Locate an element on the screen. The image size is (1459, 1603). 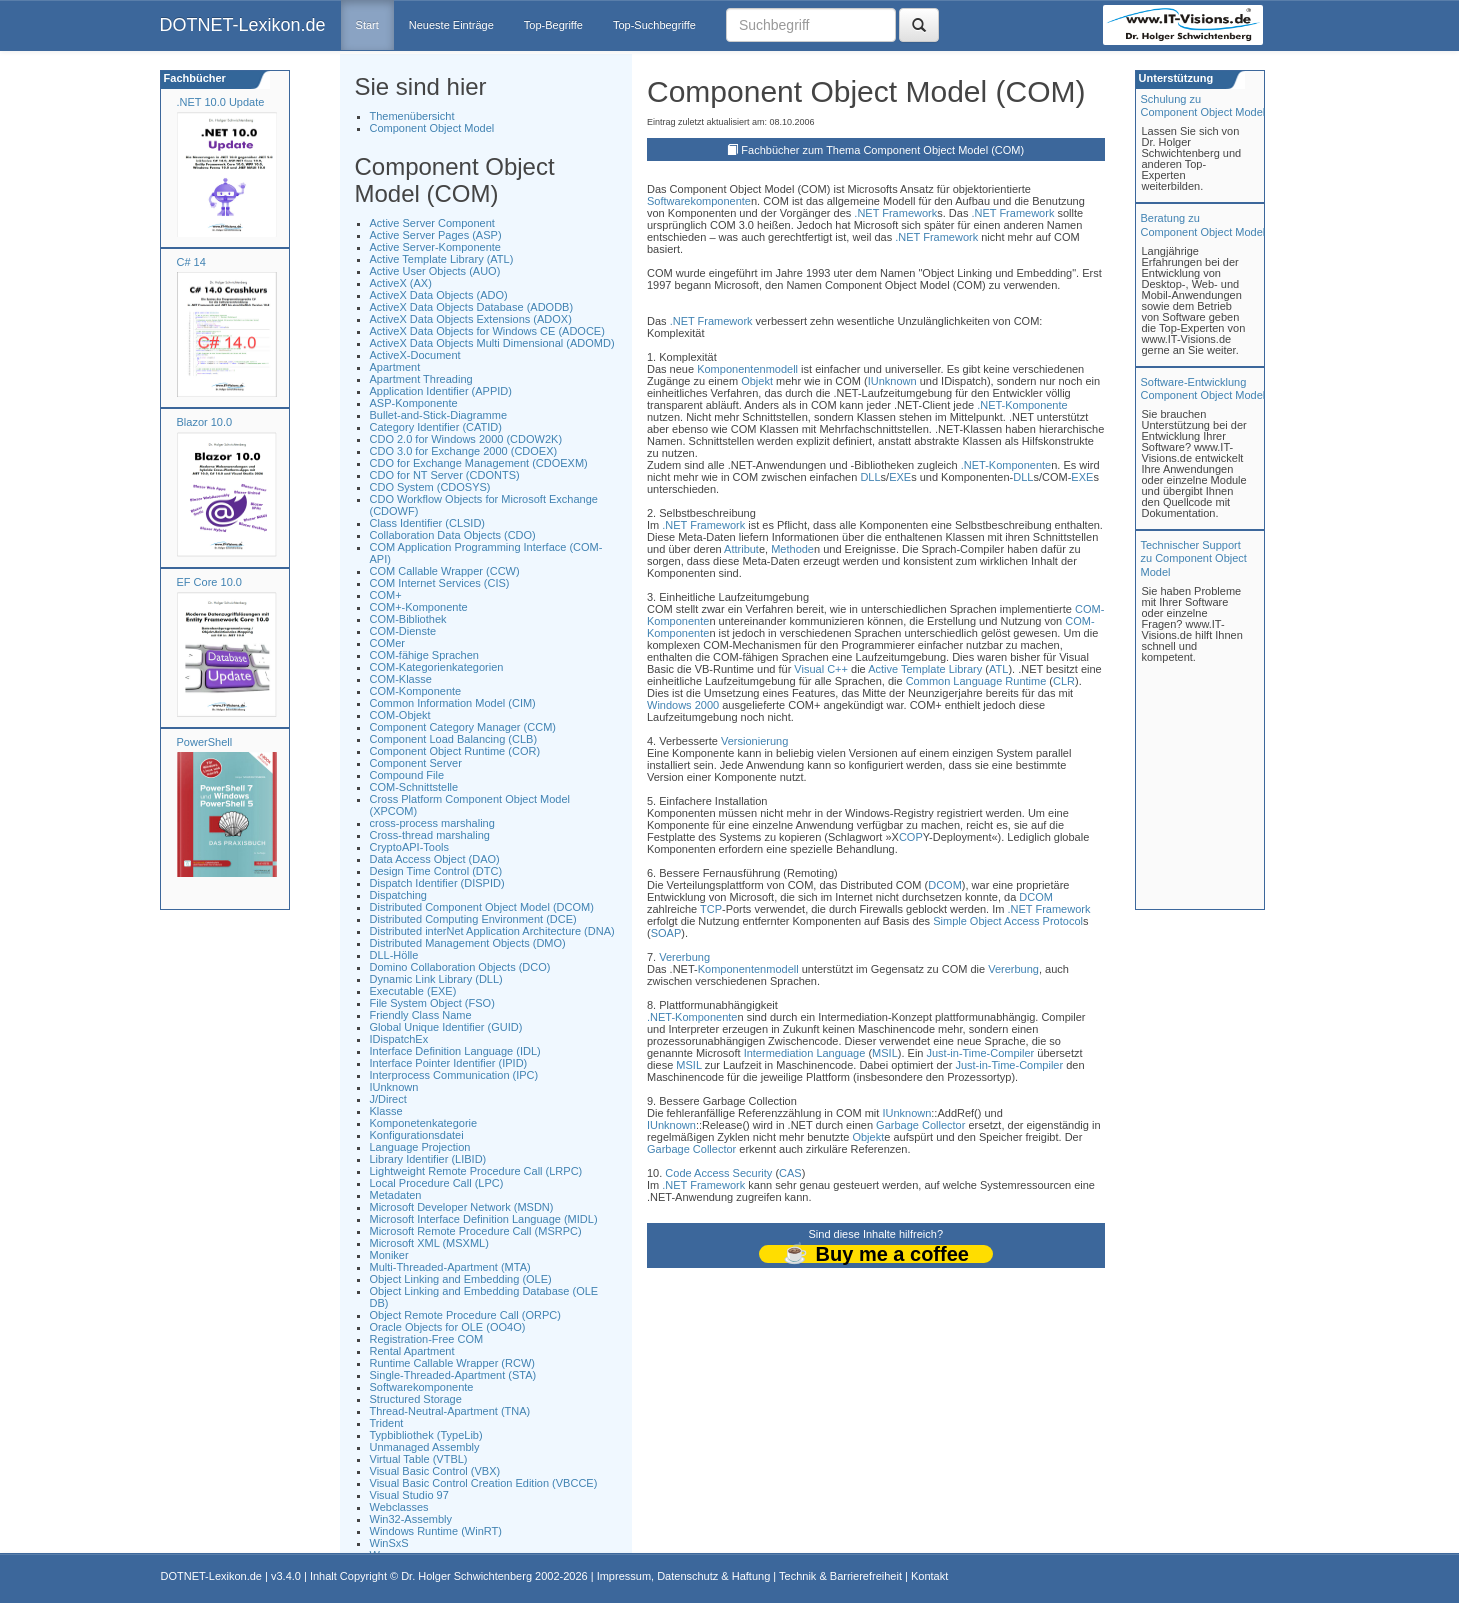
CDO for NT Server (CDONTS) is located at coordinates (445, 475).